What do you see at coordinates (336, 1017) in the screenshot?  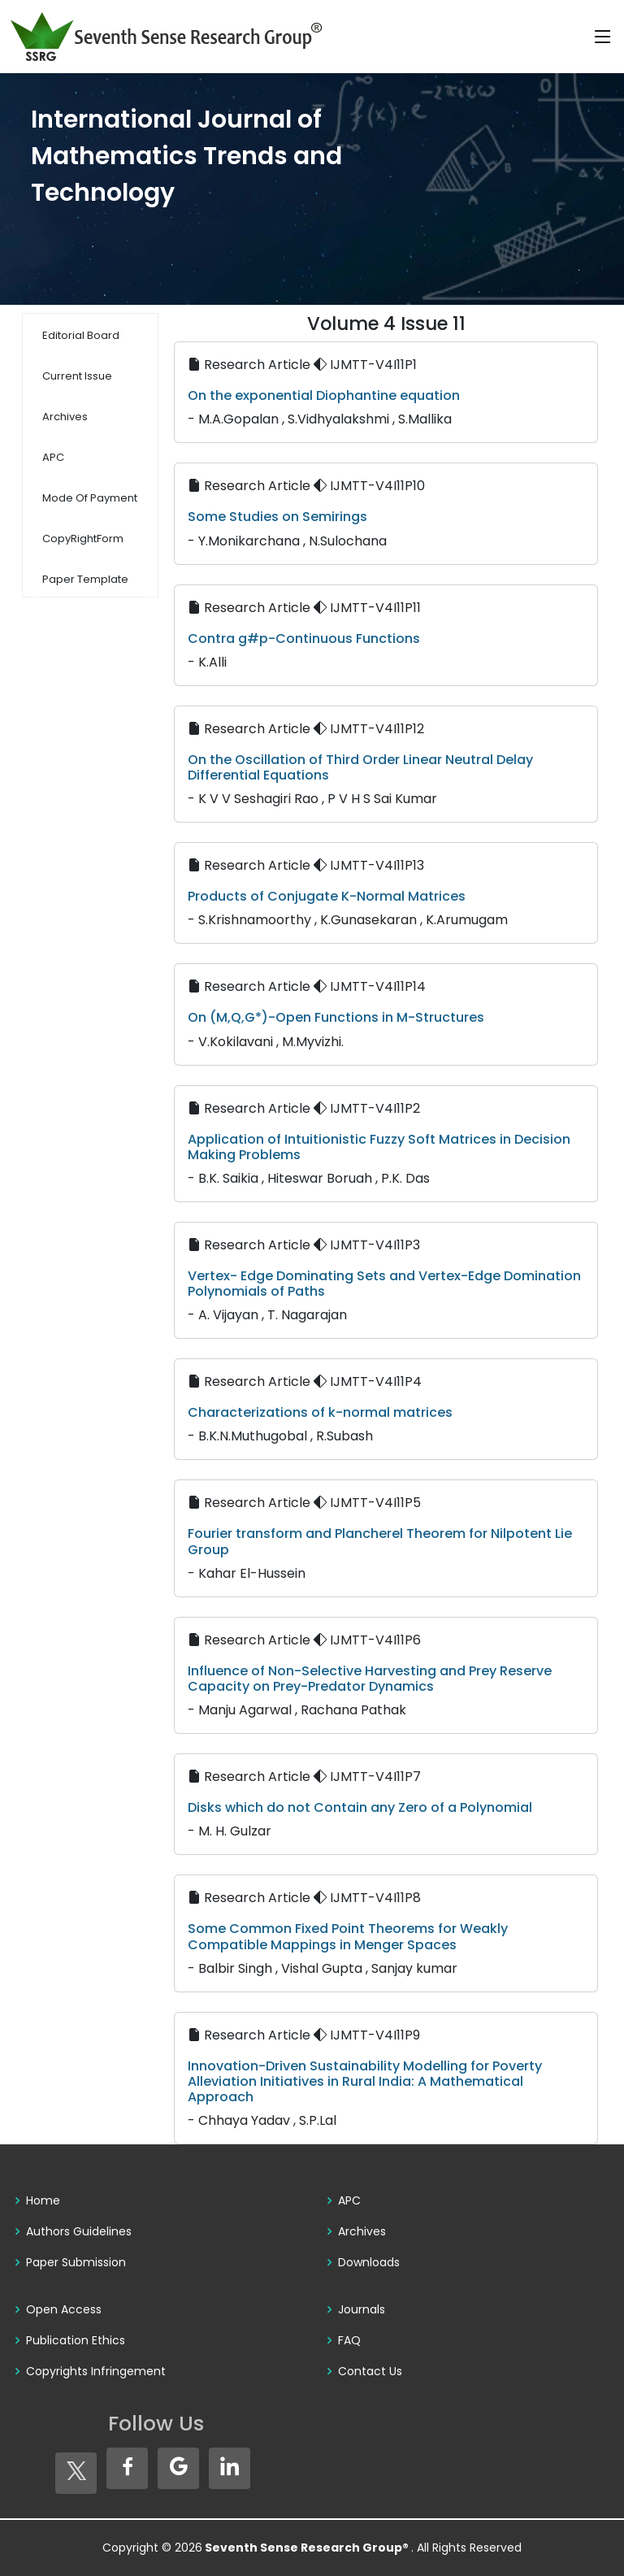 I see `On (M,Q,G*)-Open Functions in M-Structures` at bounding box center [336, 1017].